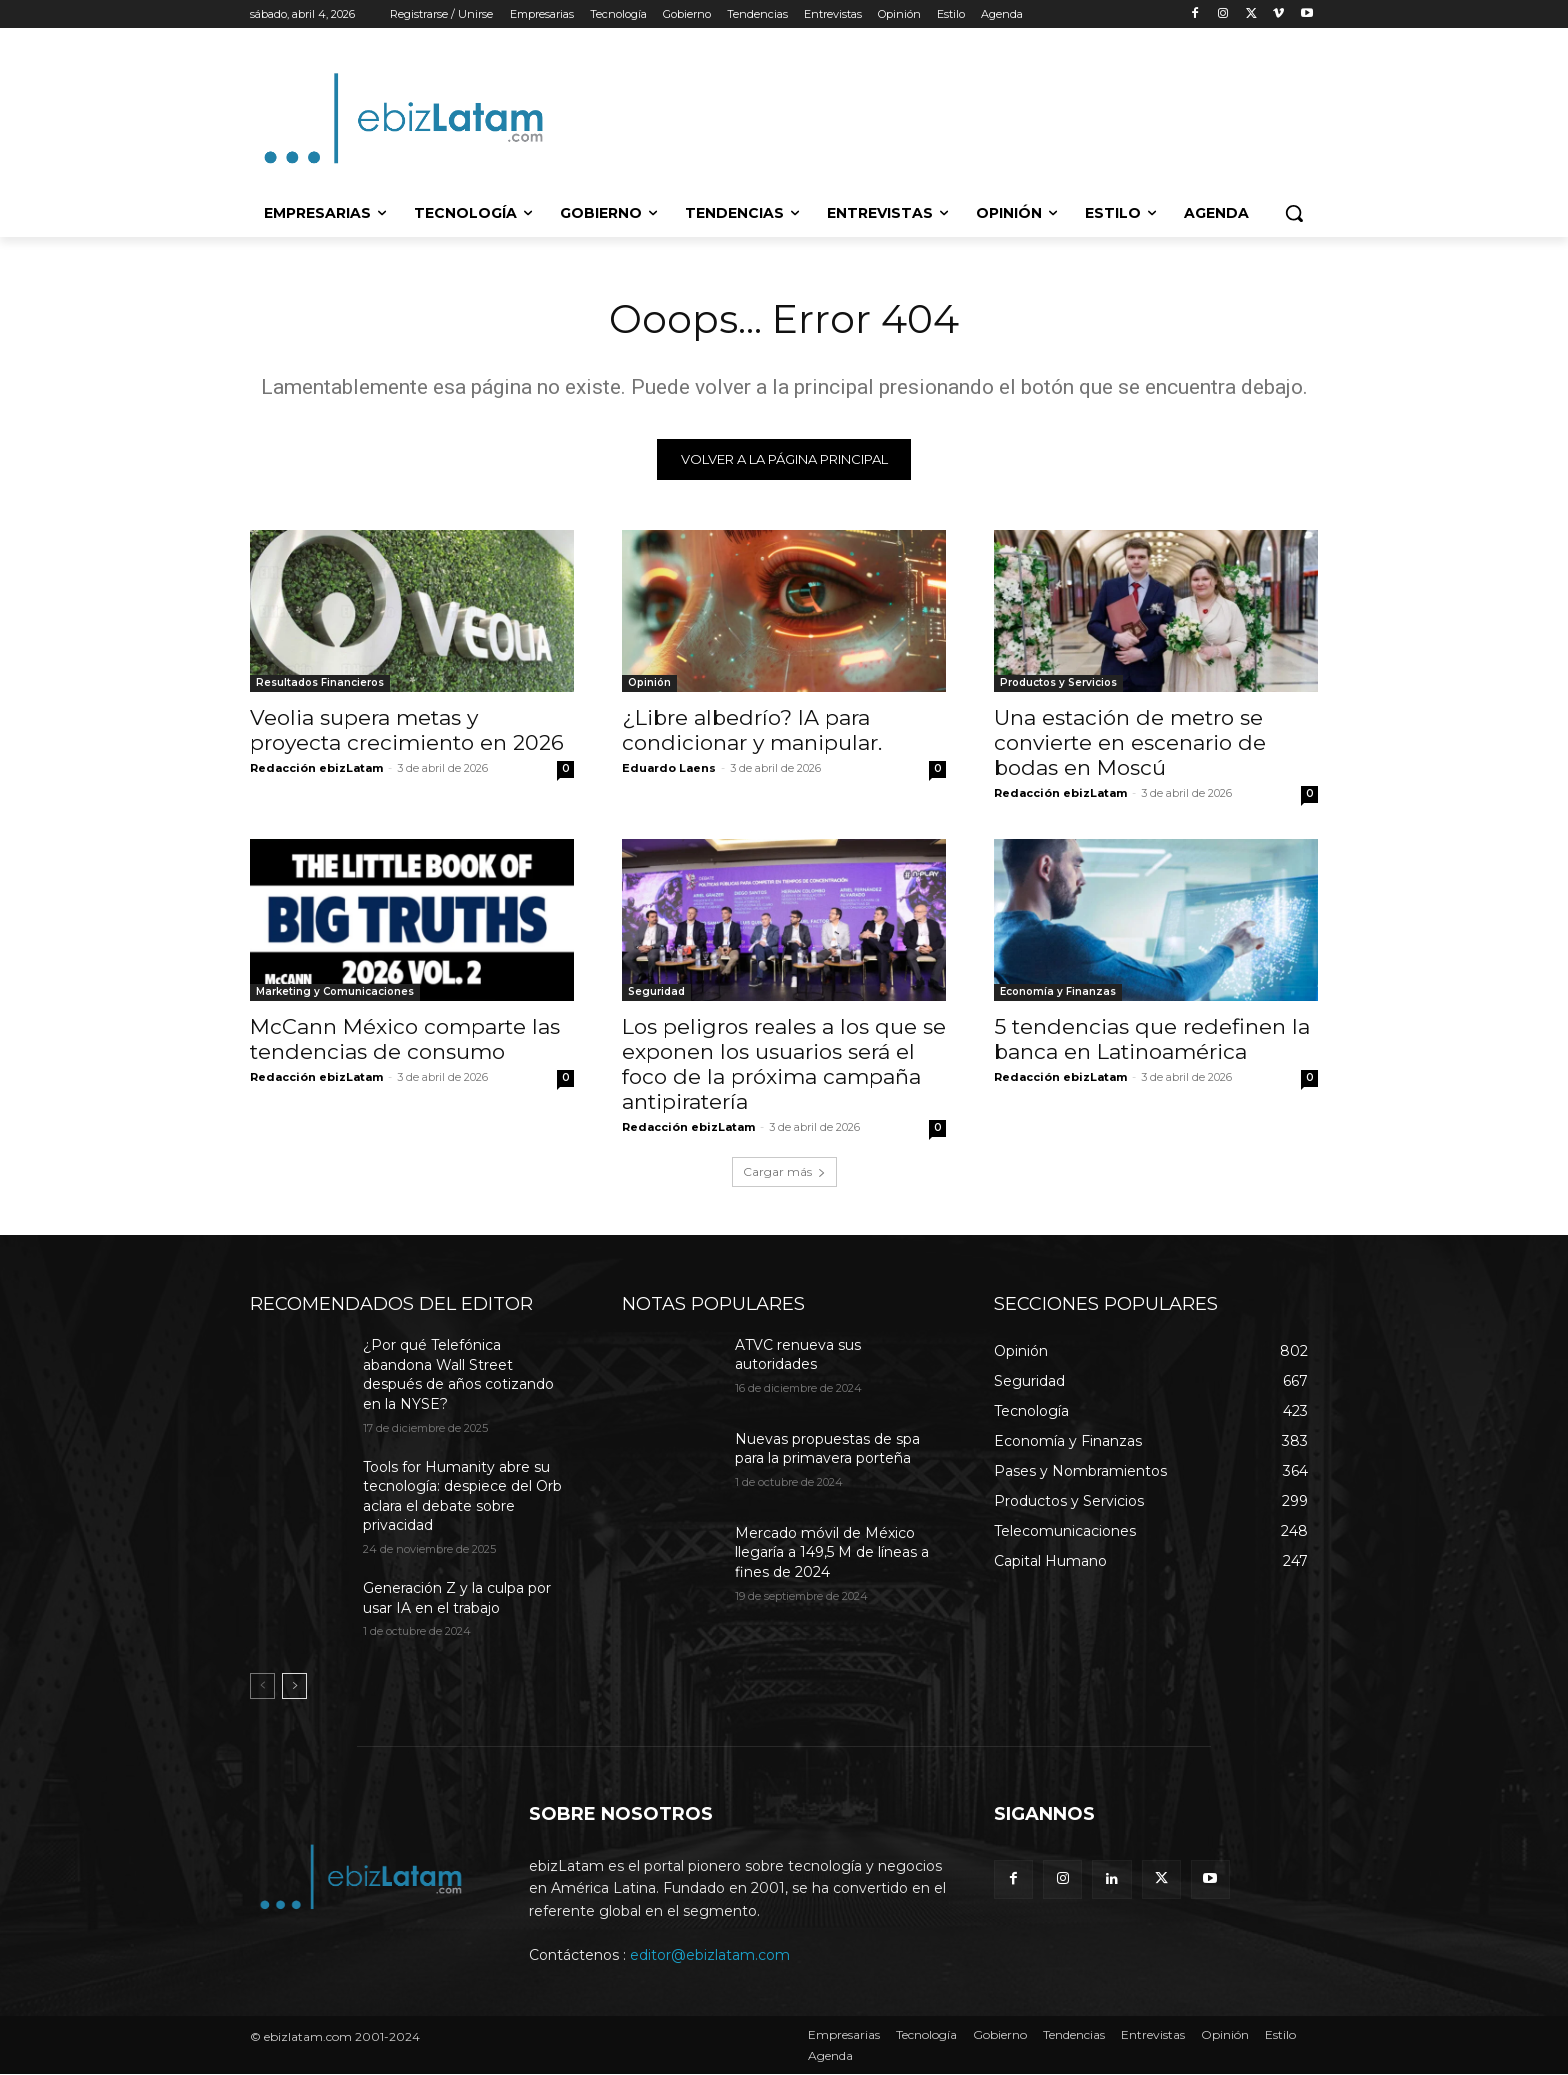 This screenshot has width=1568, height=2075. What do you see at coordinates (335, 992) in the screenshot?
I see `Marketing y Comunicaciones` at bounding box center [335, 992].